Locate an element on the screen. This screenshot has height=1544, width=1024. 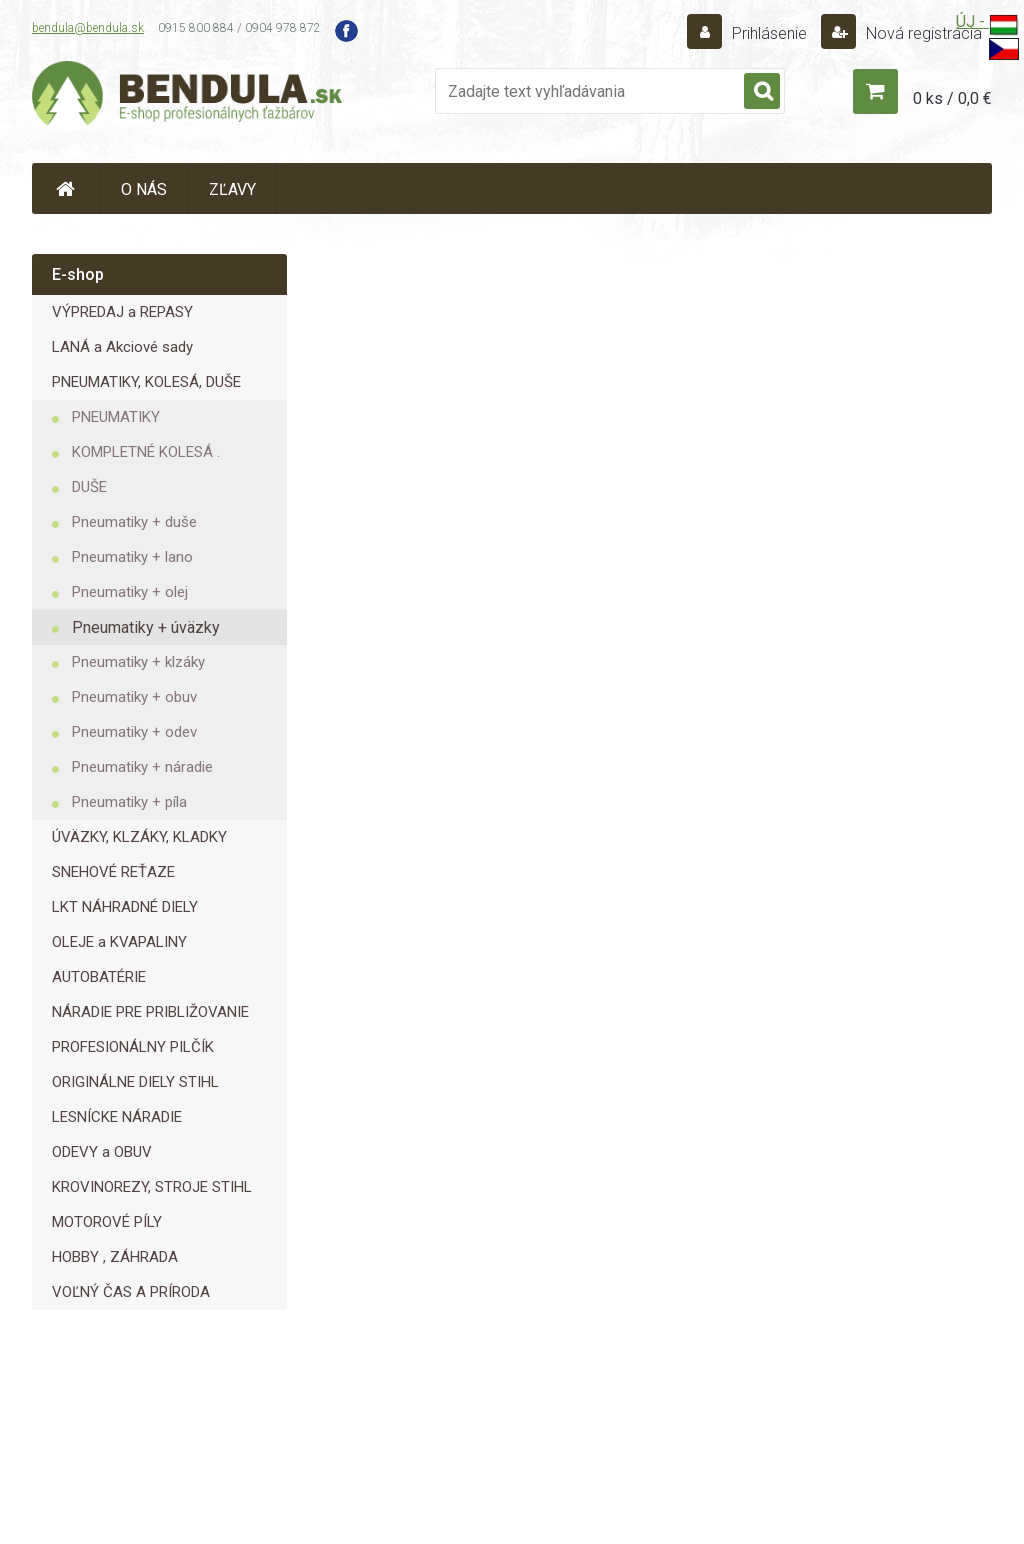
O NÁS is located at coordinates (144, 189).